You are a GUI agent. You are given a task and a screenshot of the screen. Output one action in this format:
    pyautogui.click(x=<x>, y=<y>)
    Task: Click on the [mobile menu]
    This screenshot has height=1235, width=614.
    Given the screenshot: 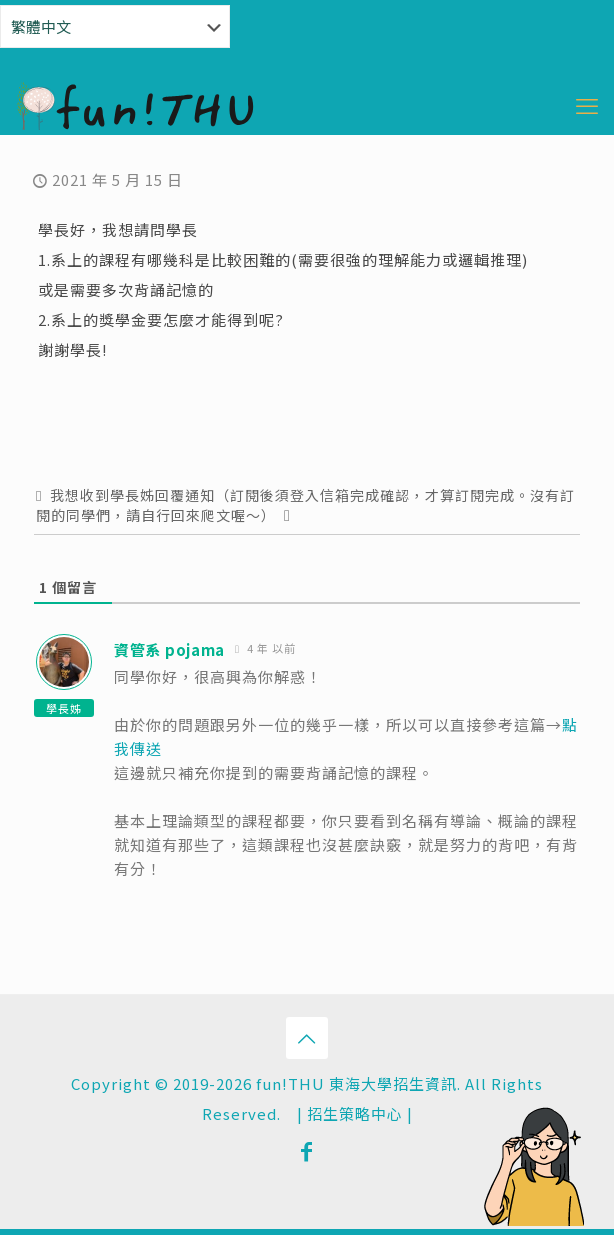 What is the action you would take?
    pyautogui.click(x=587, y=104)
    